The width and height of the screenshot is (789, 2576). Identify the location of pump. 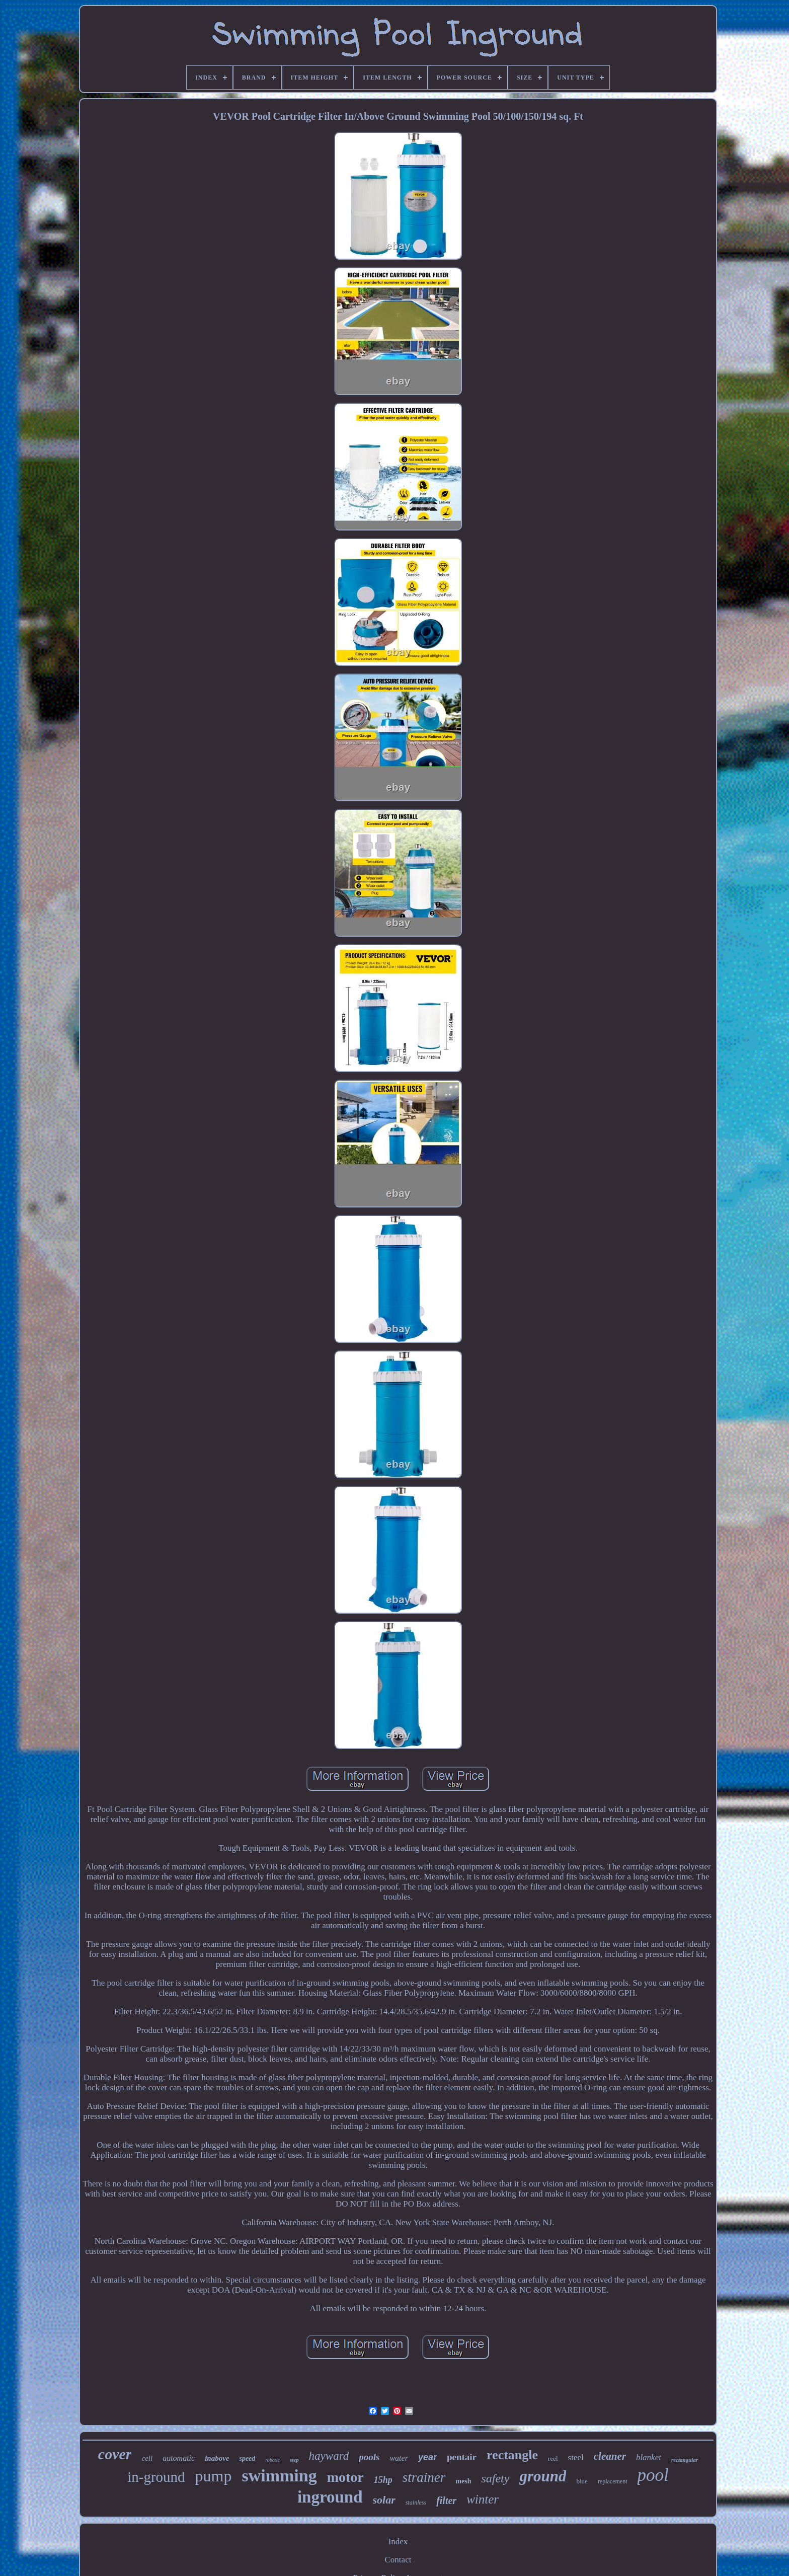
(213, 2476).